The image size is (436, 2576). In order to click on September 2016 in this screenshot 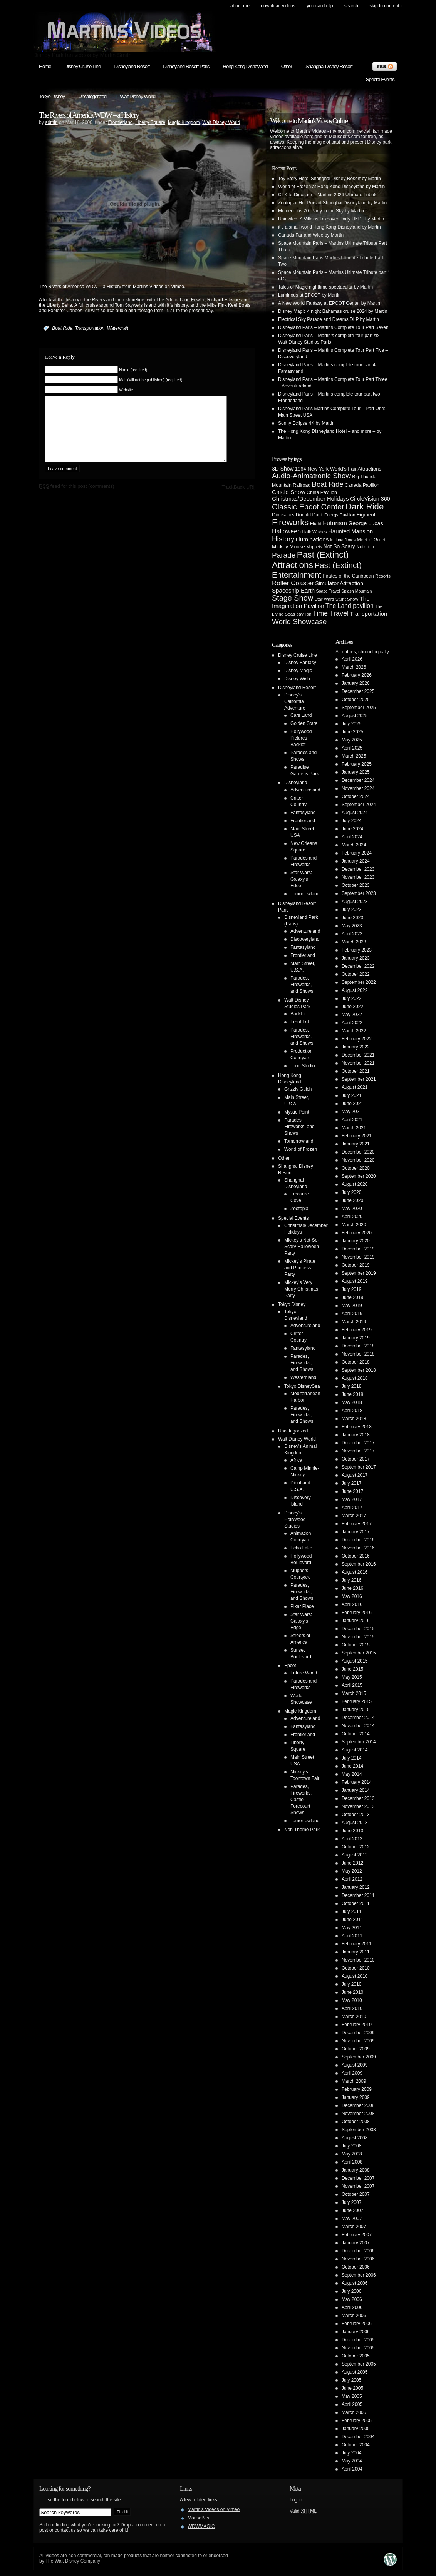, I will do `click(359, 1564)`.